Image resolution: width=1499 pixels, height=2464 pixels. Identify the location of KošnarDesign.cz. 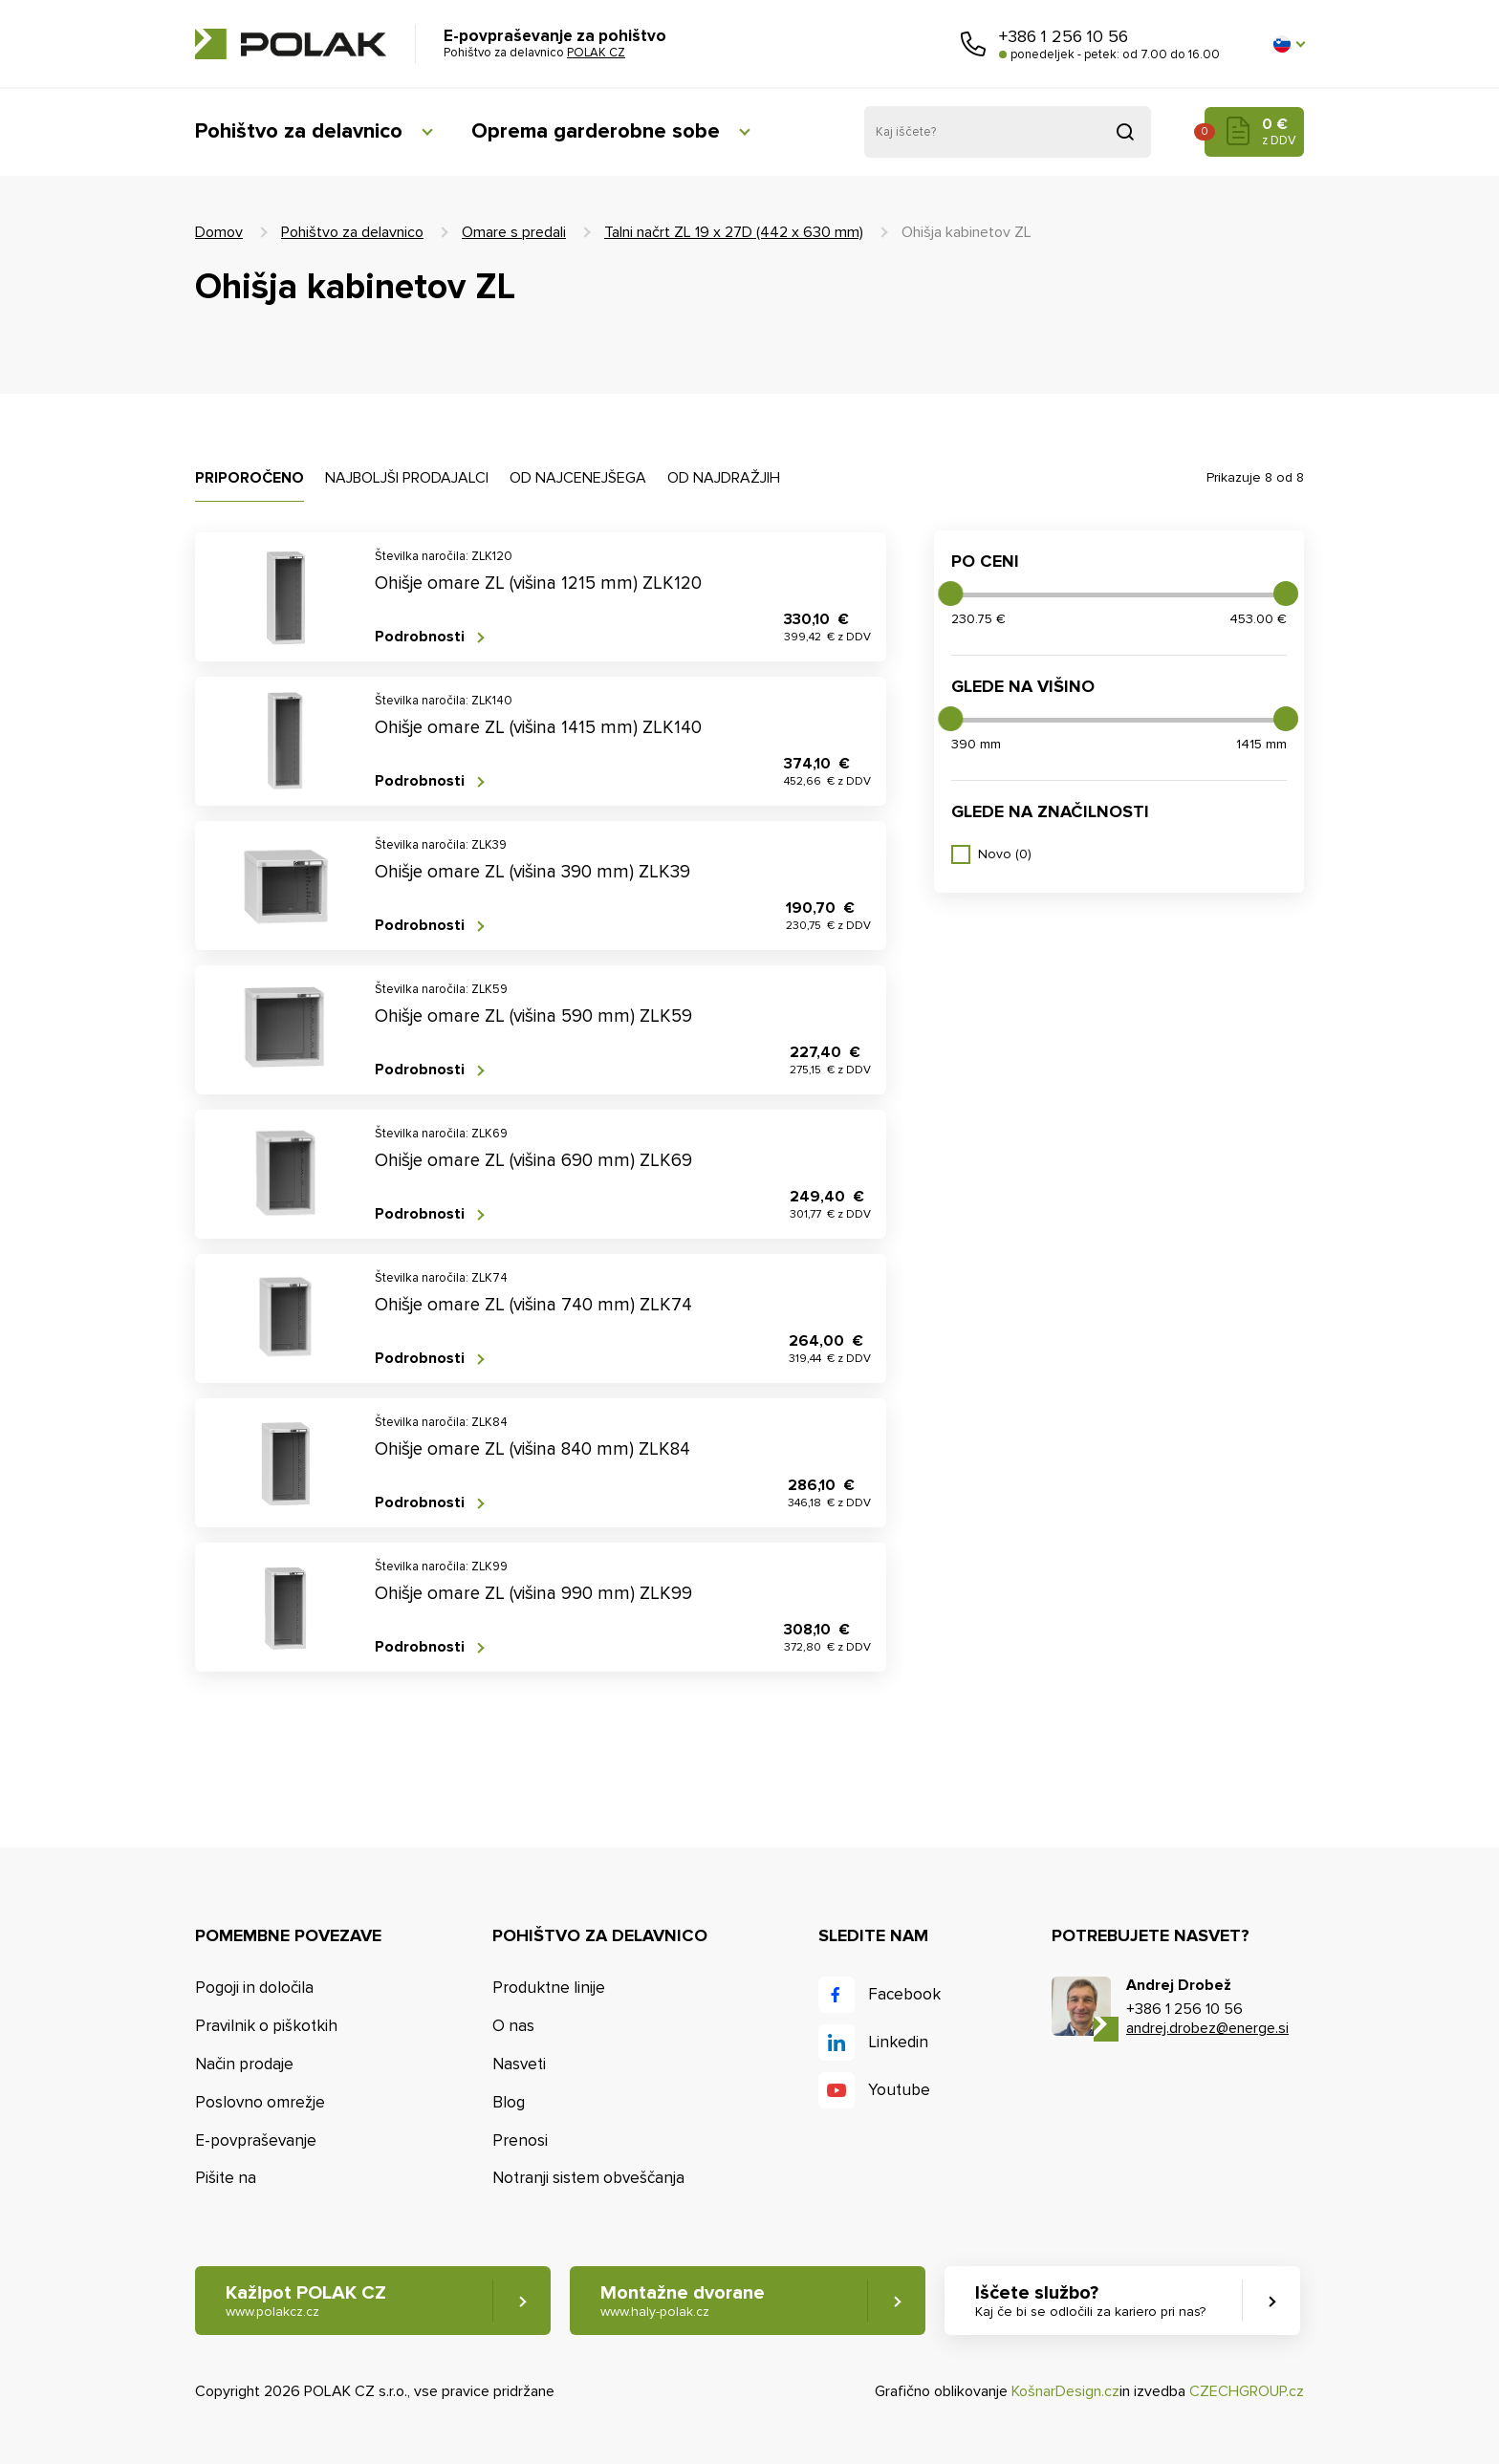
(1065, 2391).